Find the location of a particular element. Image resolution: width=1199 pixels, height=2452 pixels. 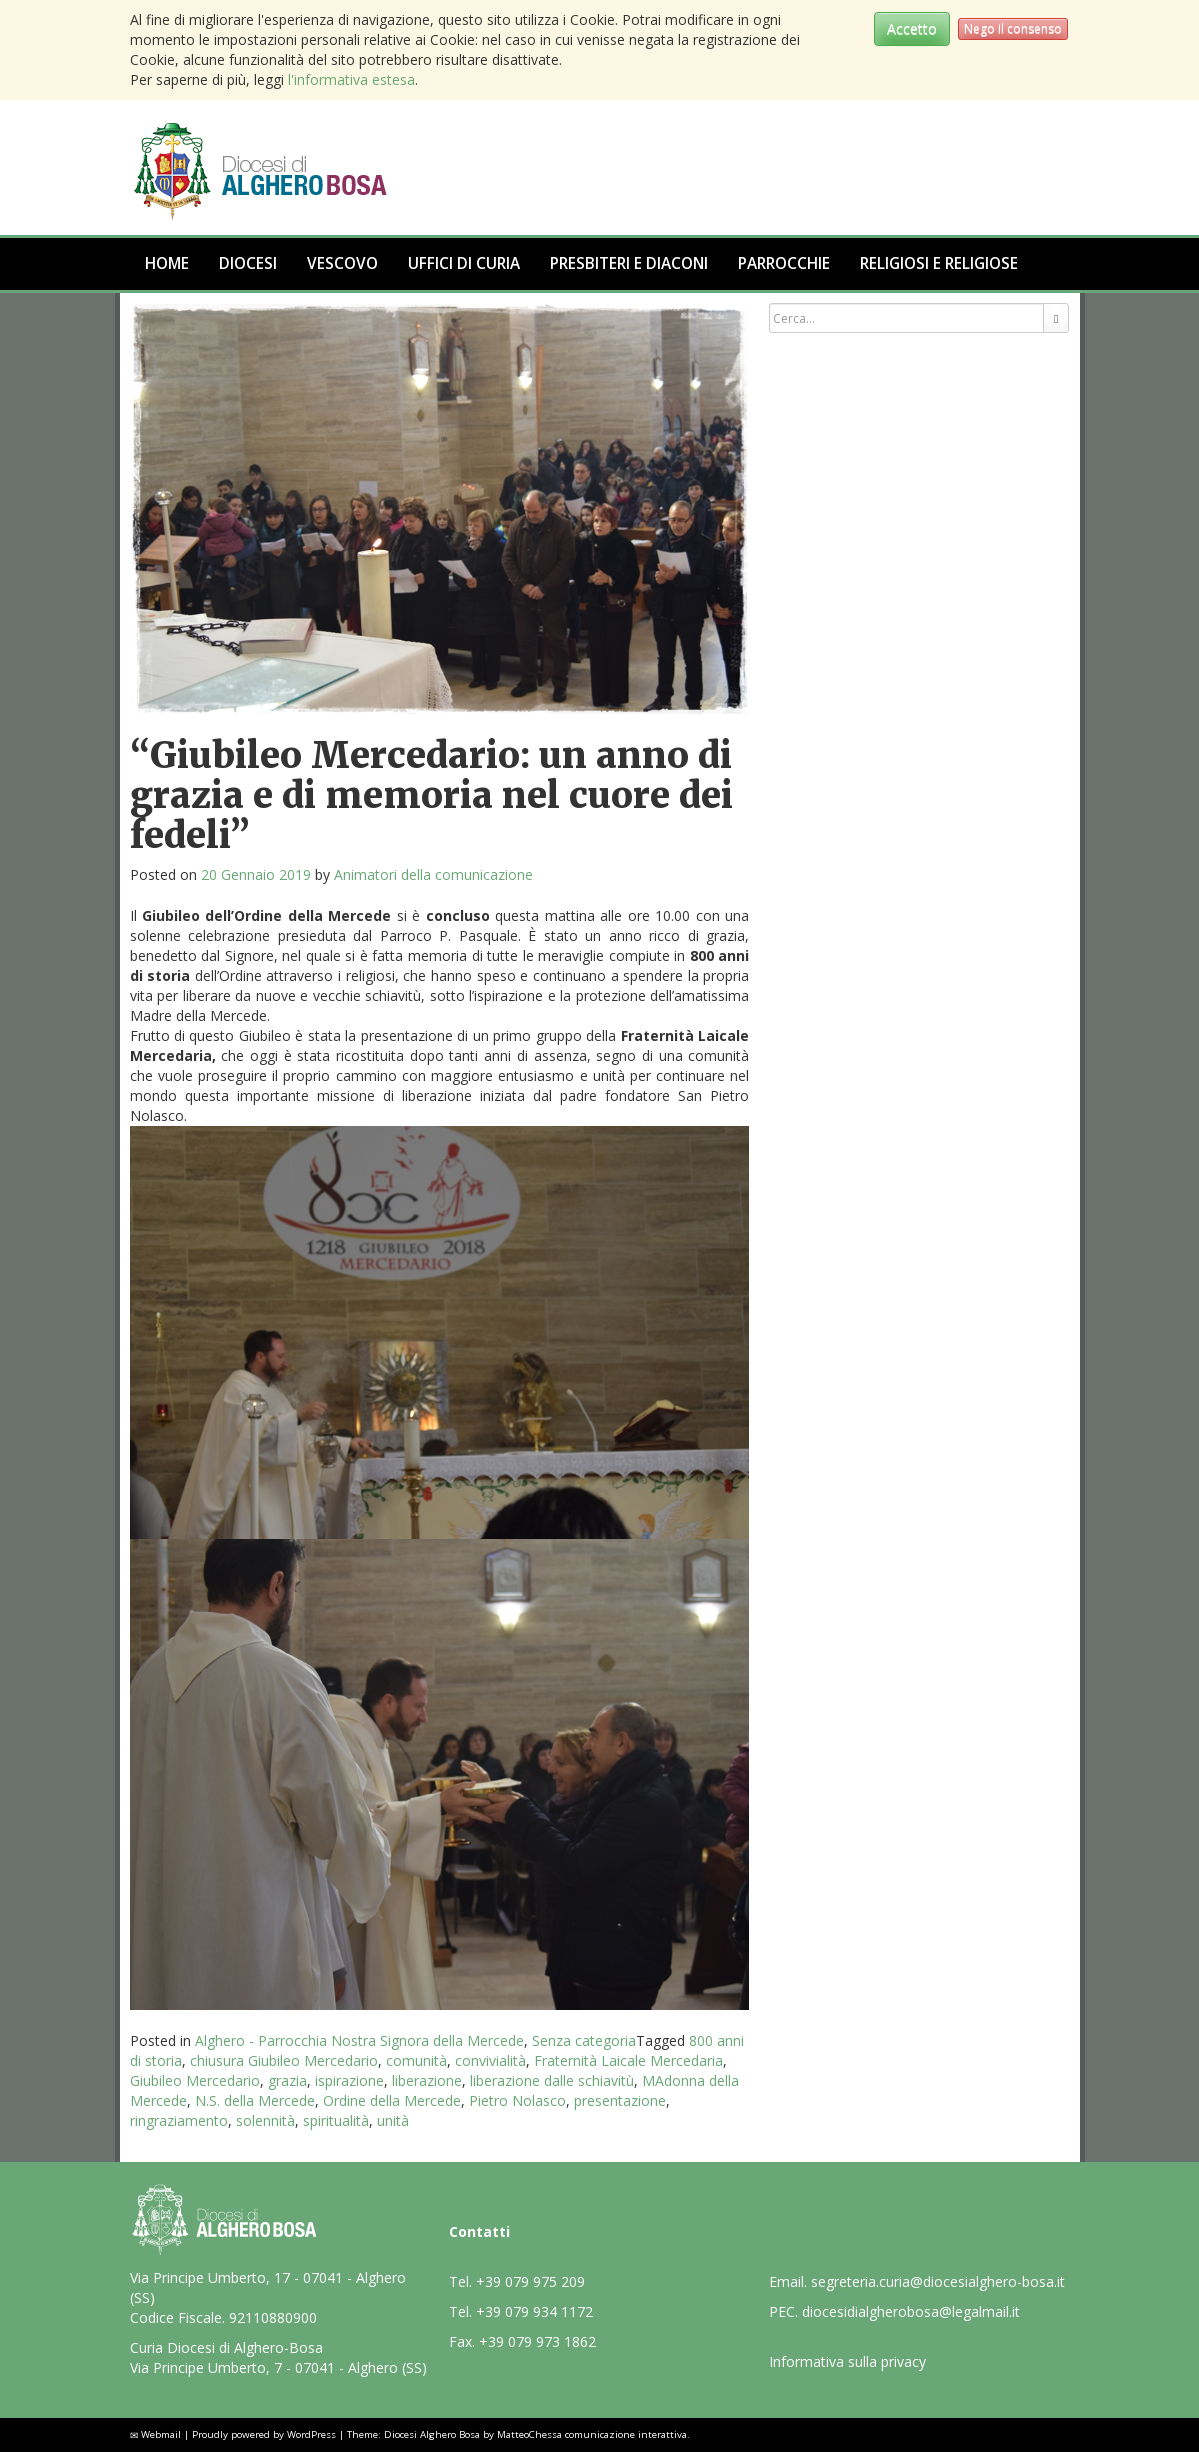

Vescovo is located at coordinates (342, 263).